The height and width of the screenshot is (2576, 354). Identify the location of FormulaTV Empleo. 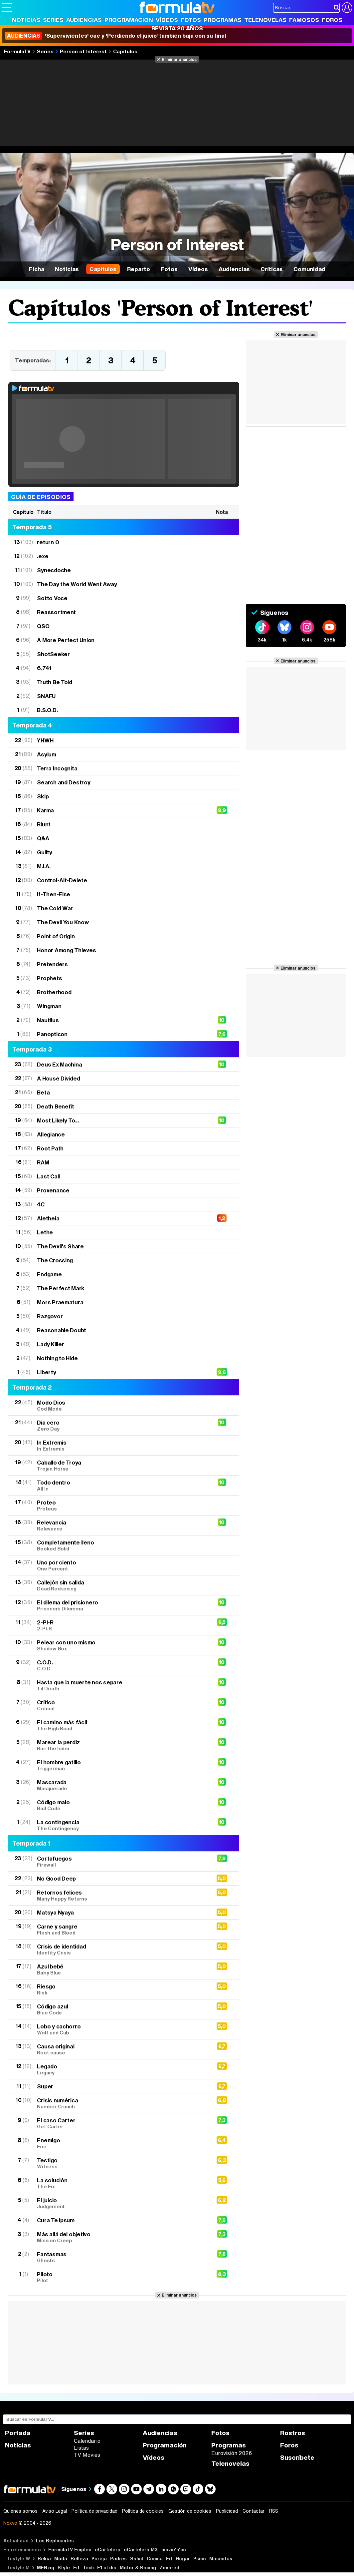
(69, 2549).